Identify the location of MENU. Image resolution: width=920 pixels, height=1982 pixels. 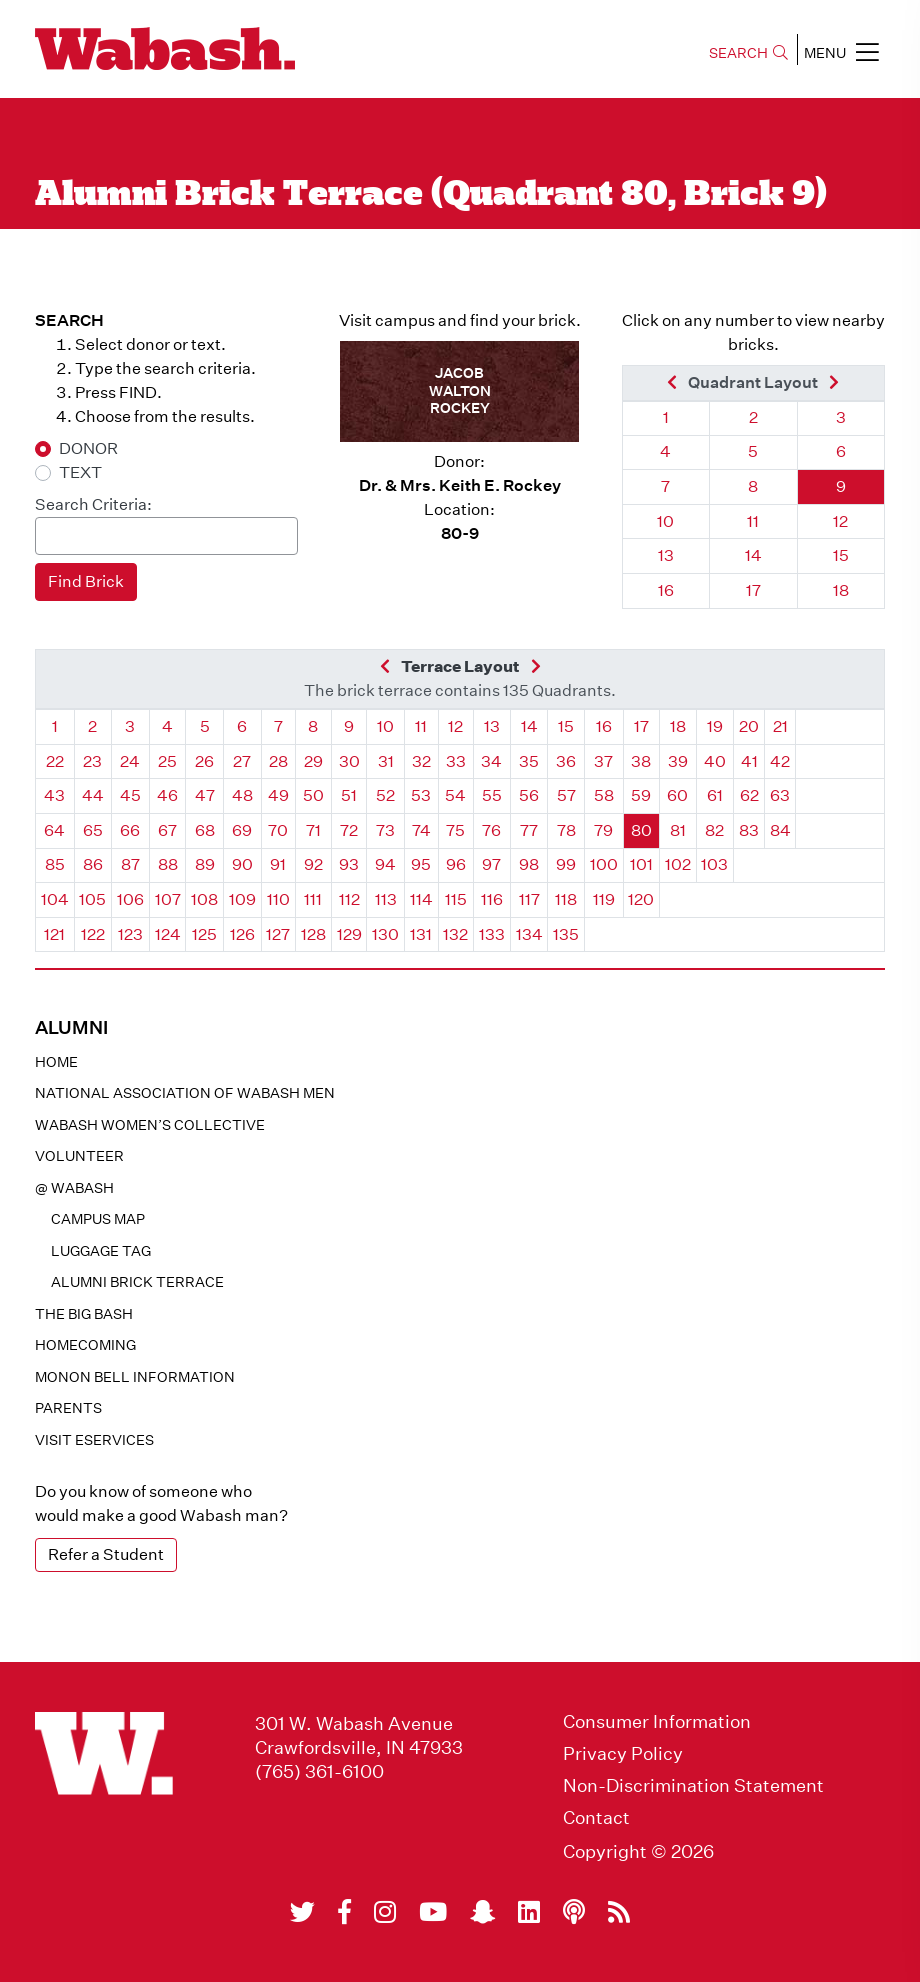
(841, 52).